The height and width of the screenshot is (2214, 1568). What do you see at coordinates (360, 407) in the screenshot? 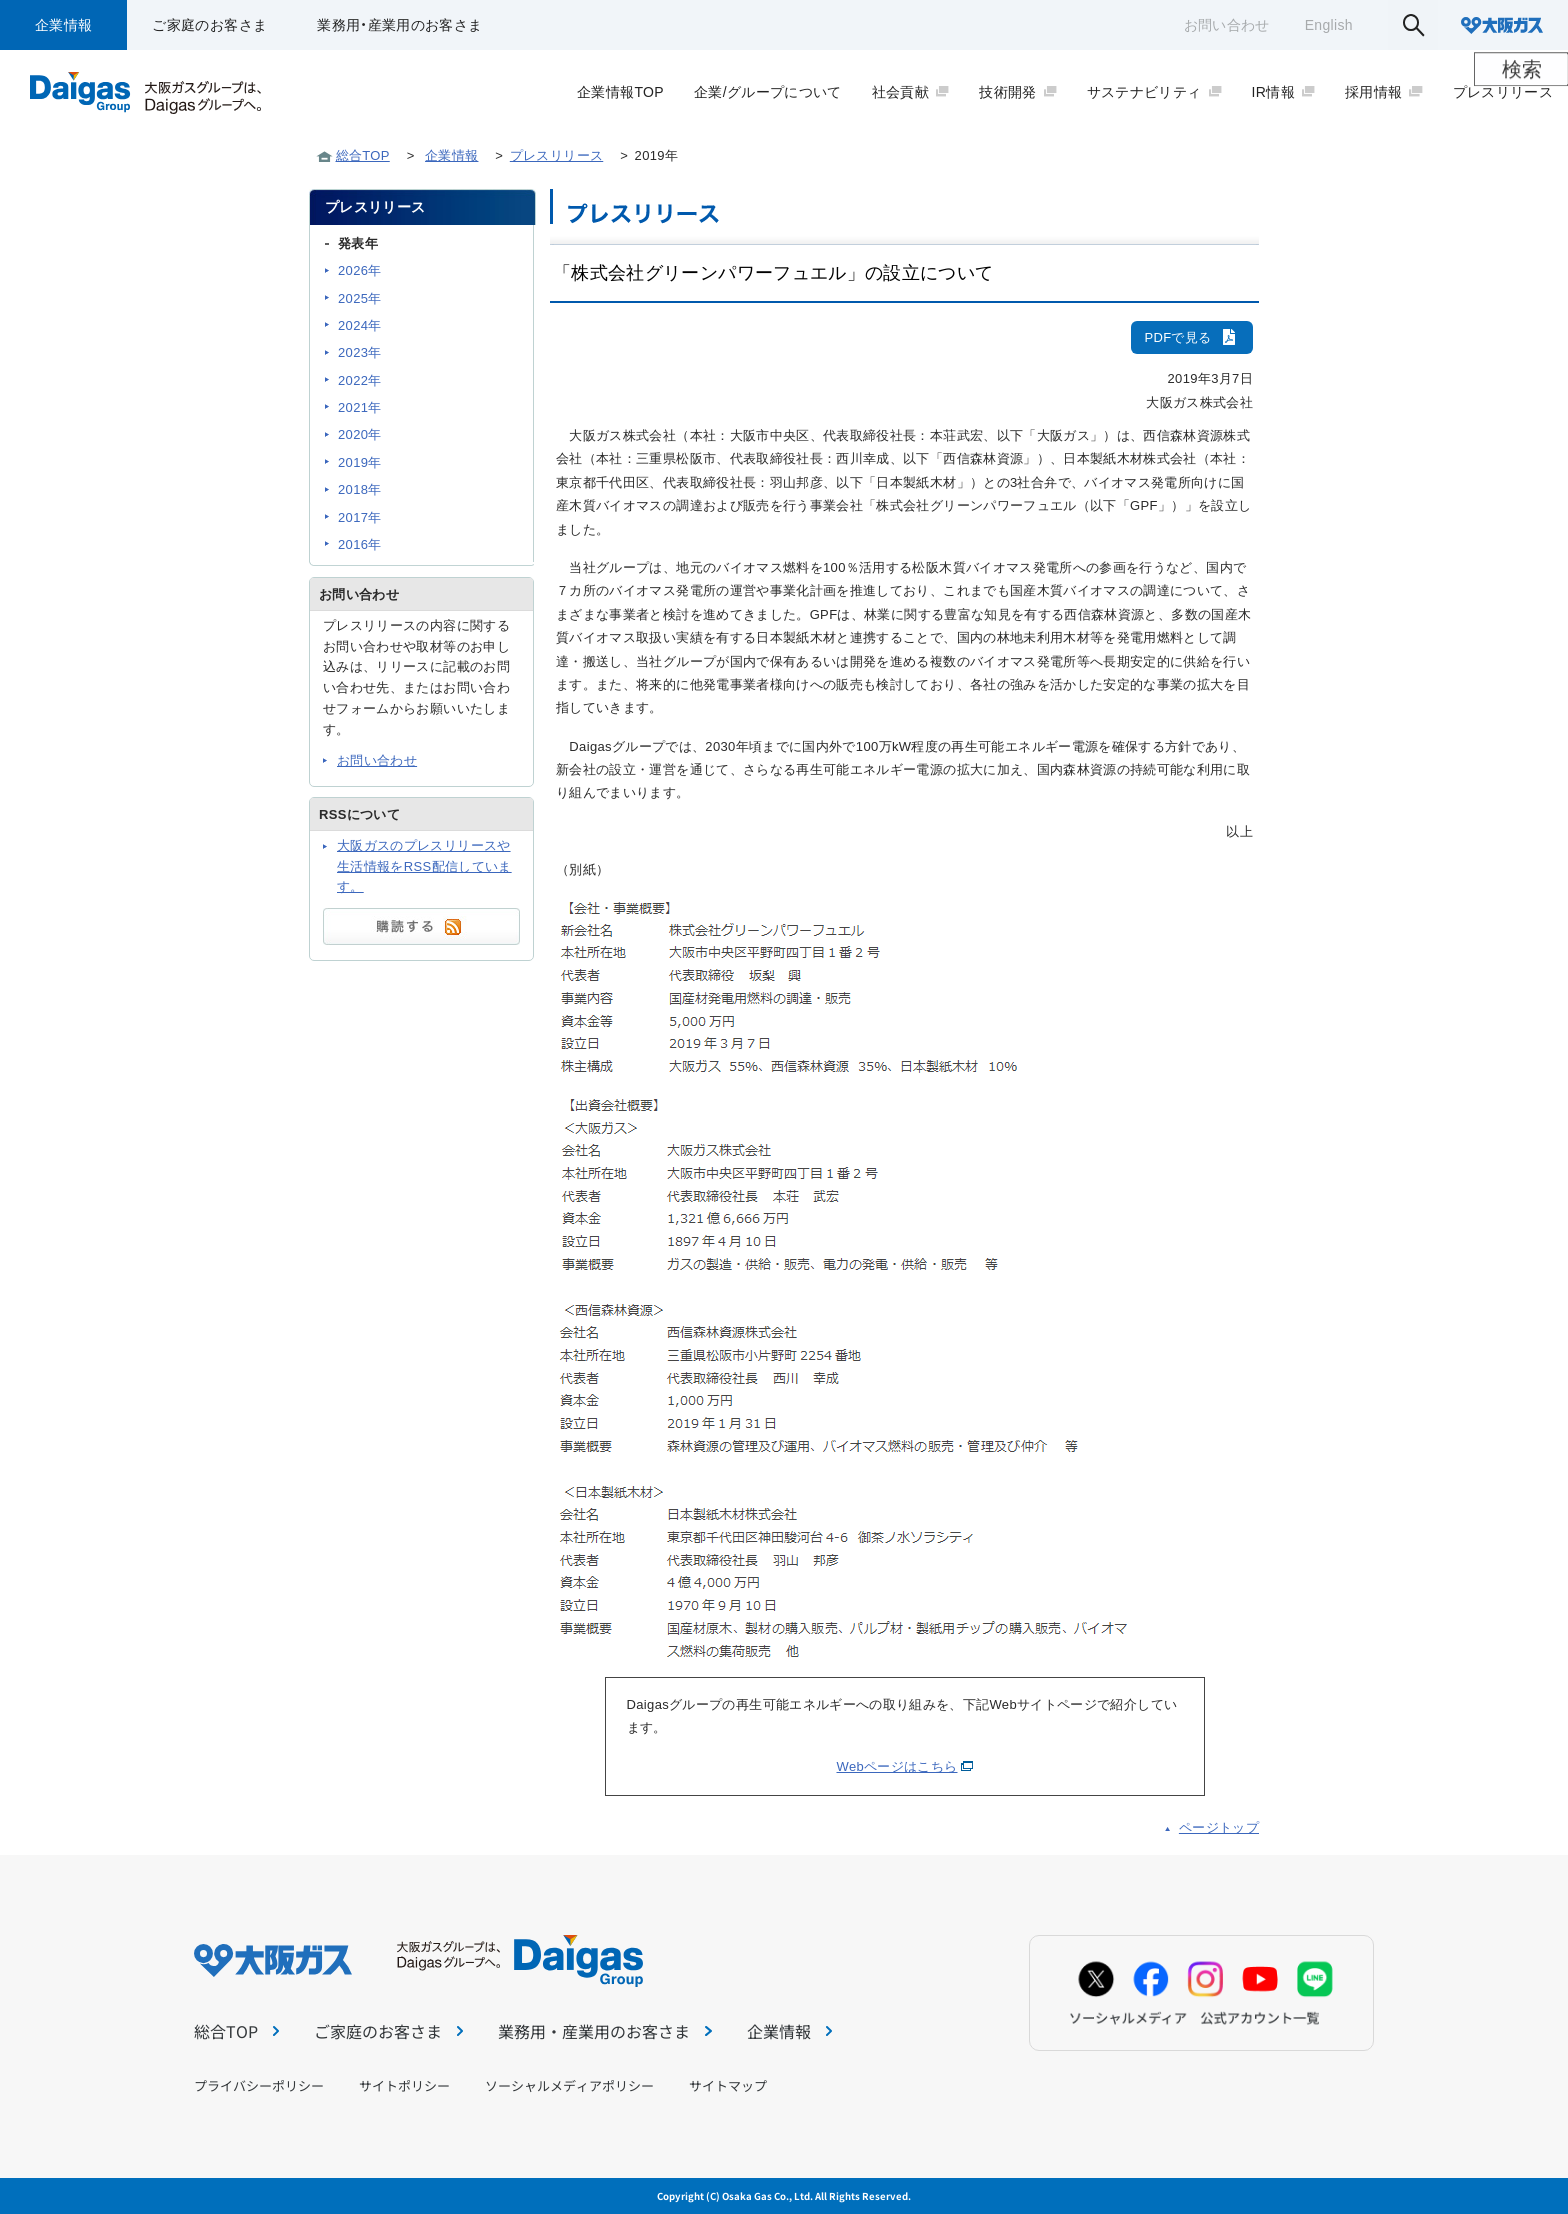
I see `2021年` at bounding box center [360, 407].